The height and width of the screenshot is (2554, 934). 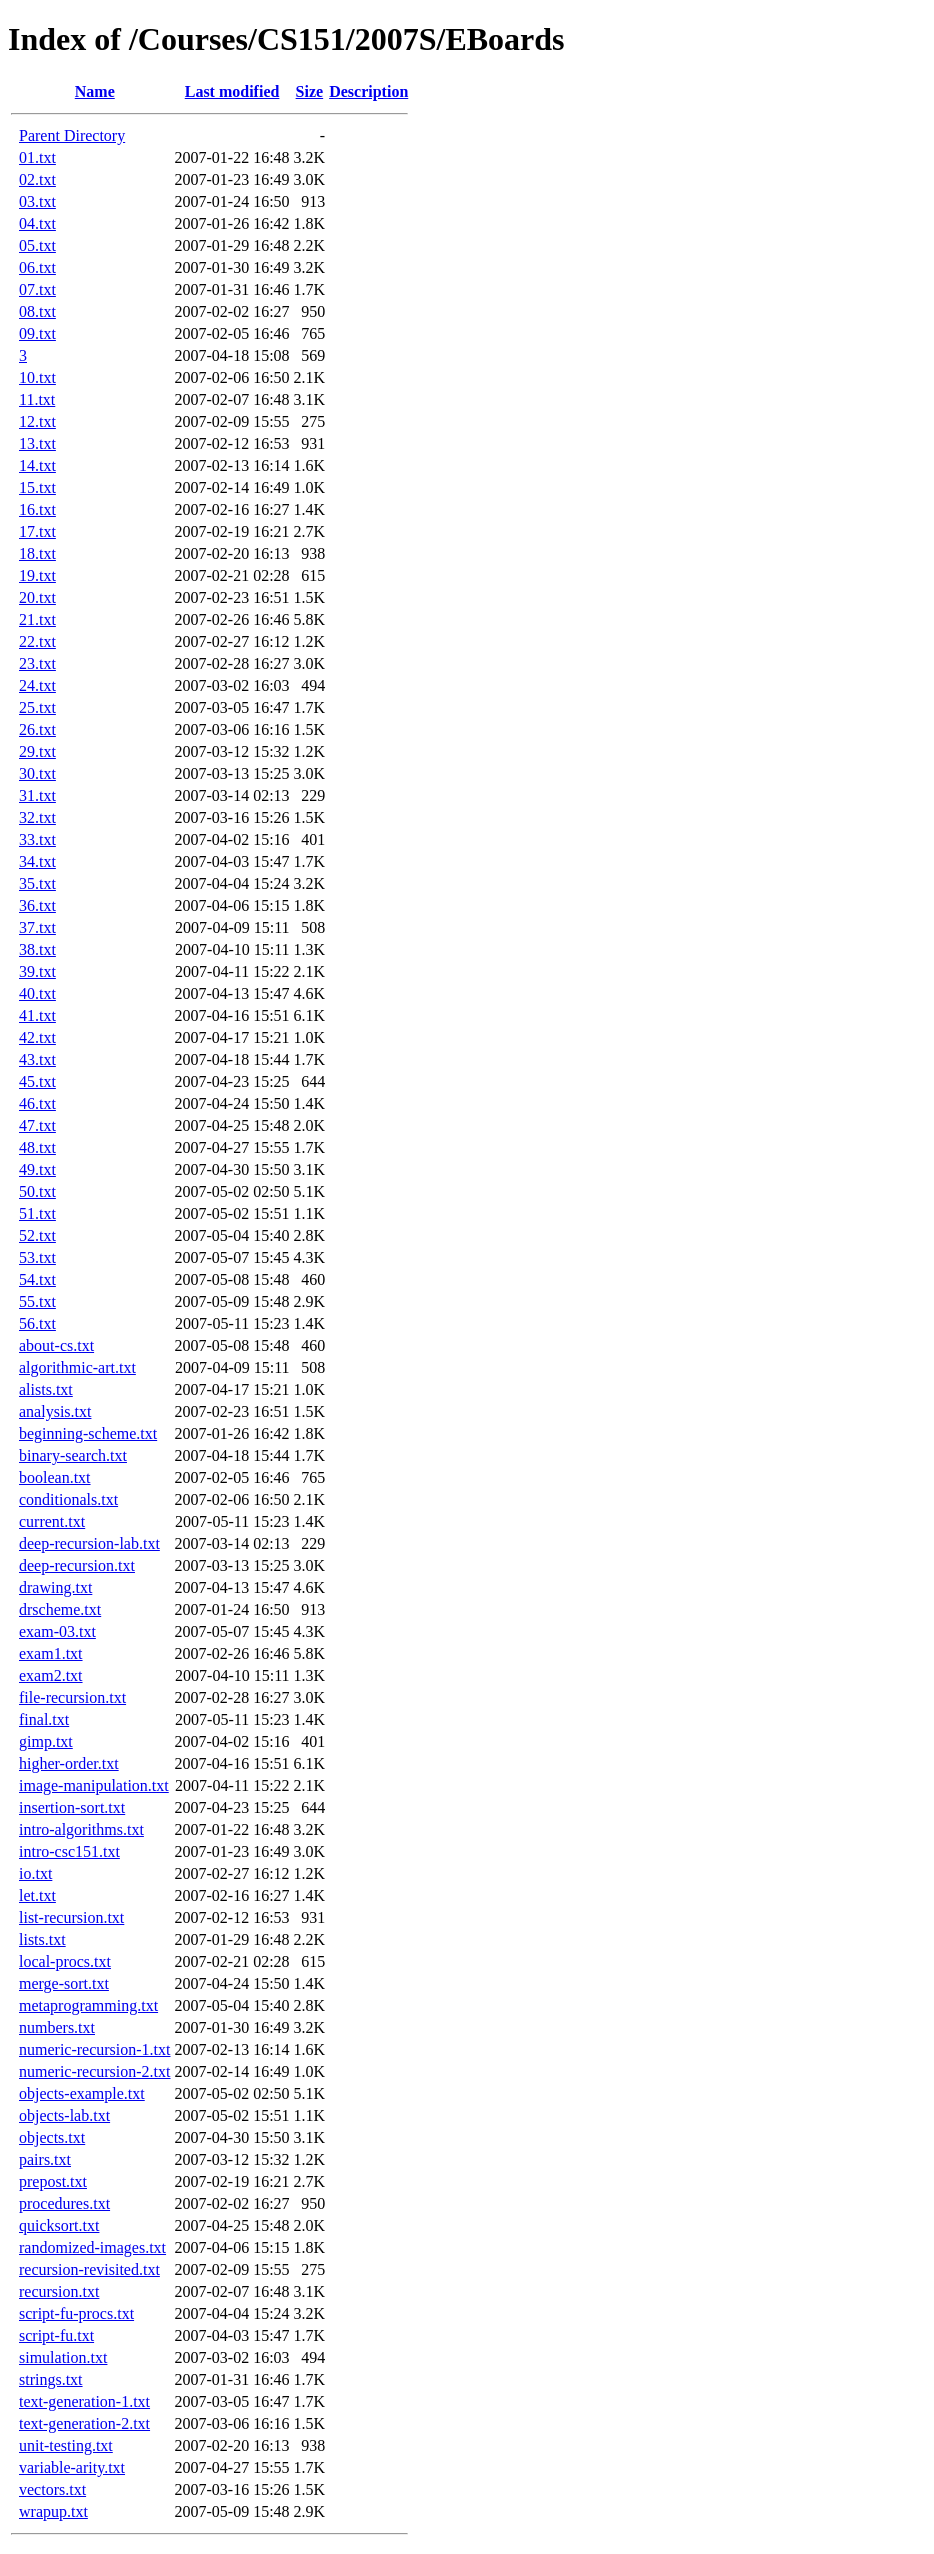 I want to click on insertion-sort.txt, so click(x=72, y=1807).